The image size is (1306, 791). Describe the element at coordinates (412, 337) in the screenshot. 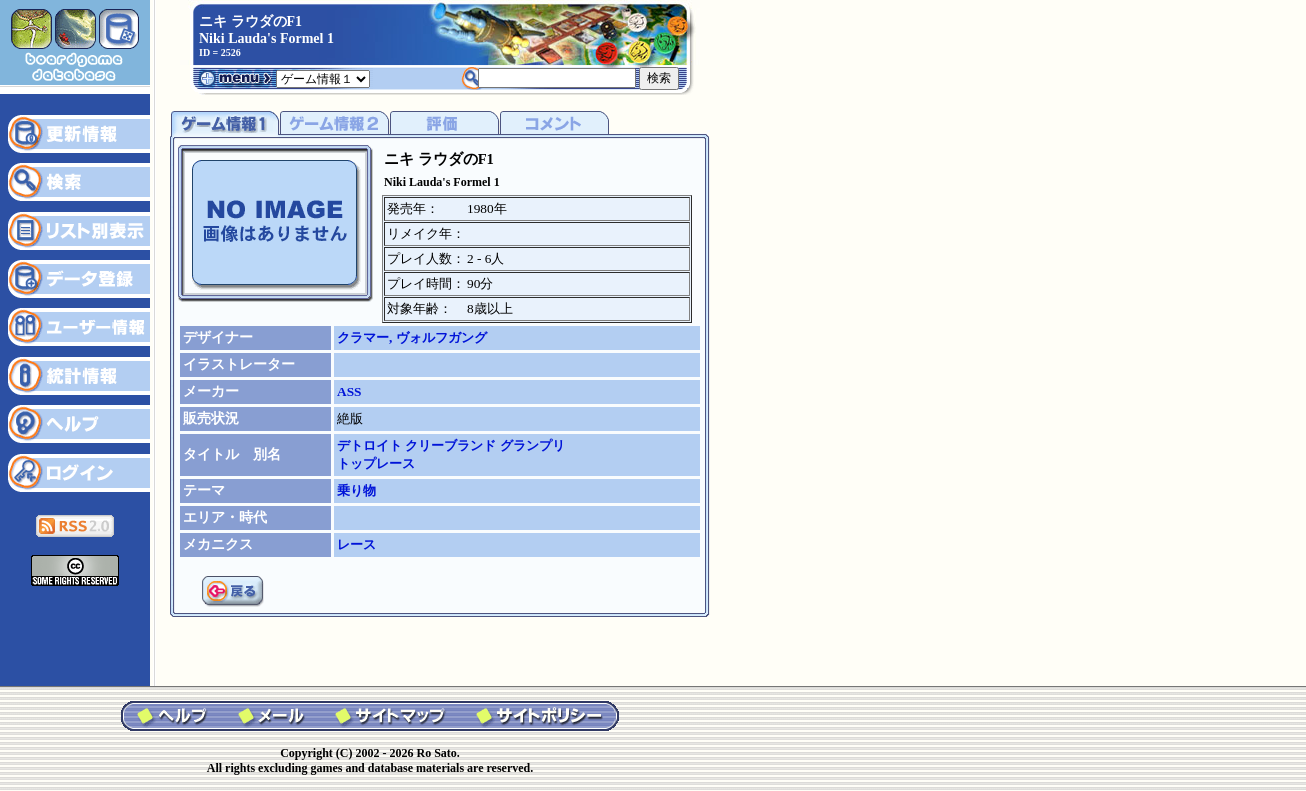

I see `クラマー, ヴォルフガング` at that location.